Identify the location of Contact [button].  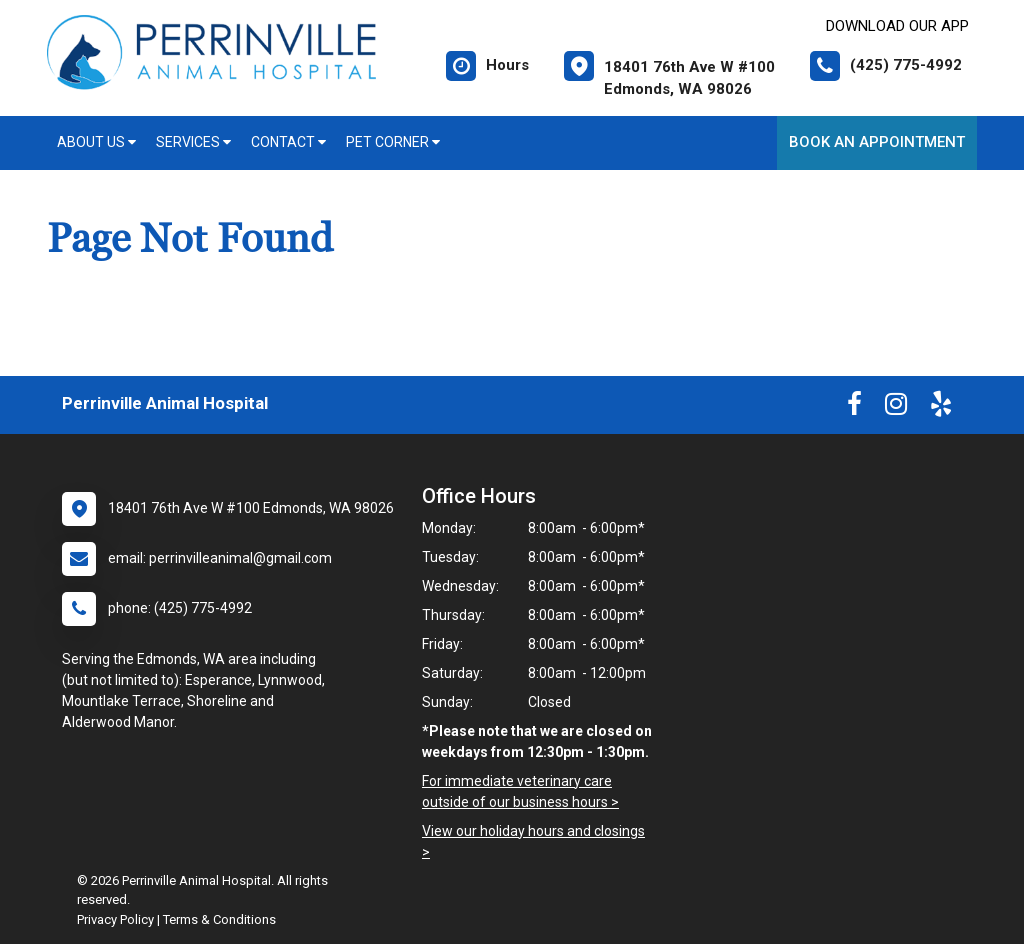
(288, 142).